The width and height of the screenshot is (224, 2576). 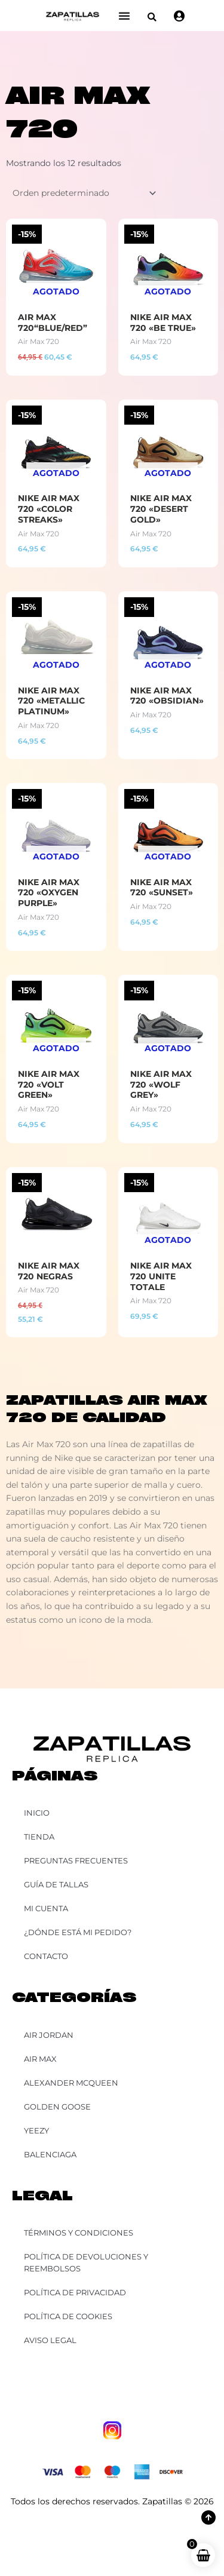 What do you see at coordinates (78, 2232) in the screenshot?
I see `Términos y Condiciones` at bounding box center [78, 2232].